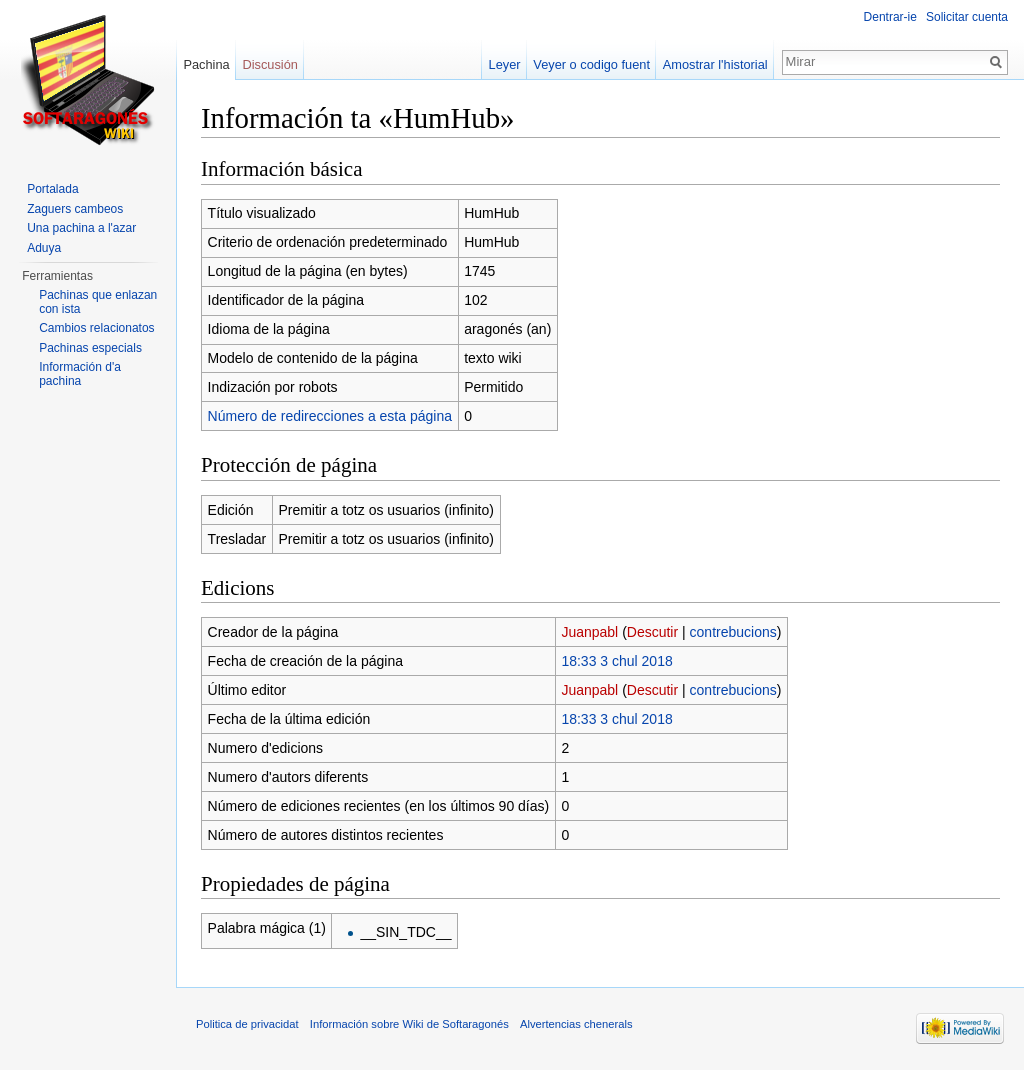 The width and height of the screenshot is (1024, 1070). Describe the element at coordinates (81, 228) in the screenshot. I see `Una pachina a l'azar` at that location.